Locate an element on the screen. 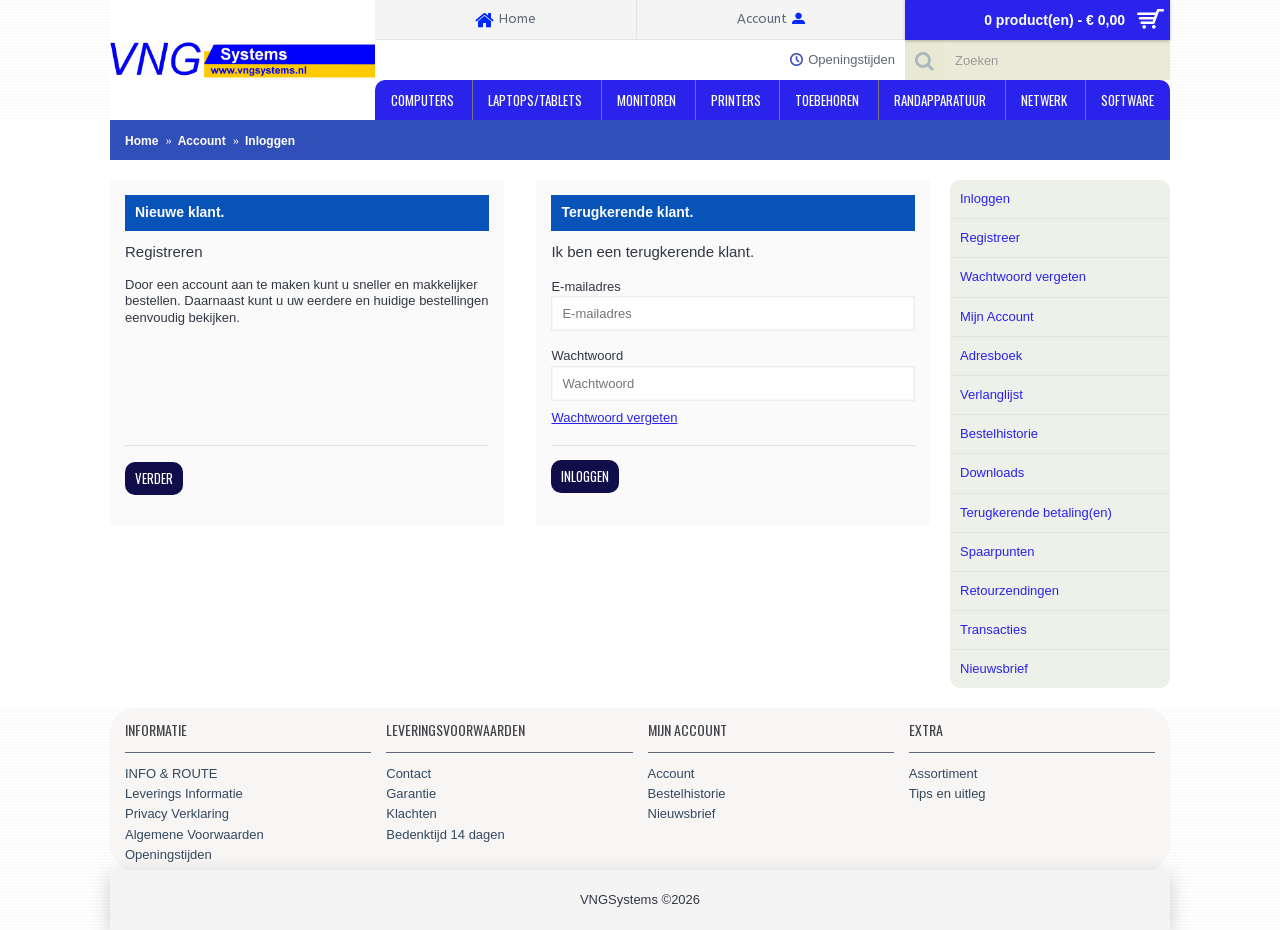 Image resolution: width=1280 pixels, height=930 pixels. Bestelhistorie is located at coordinates (999, 433).